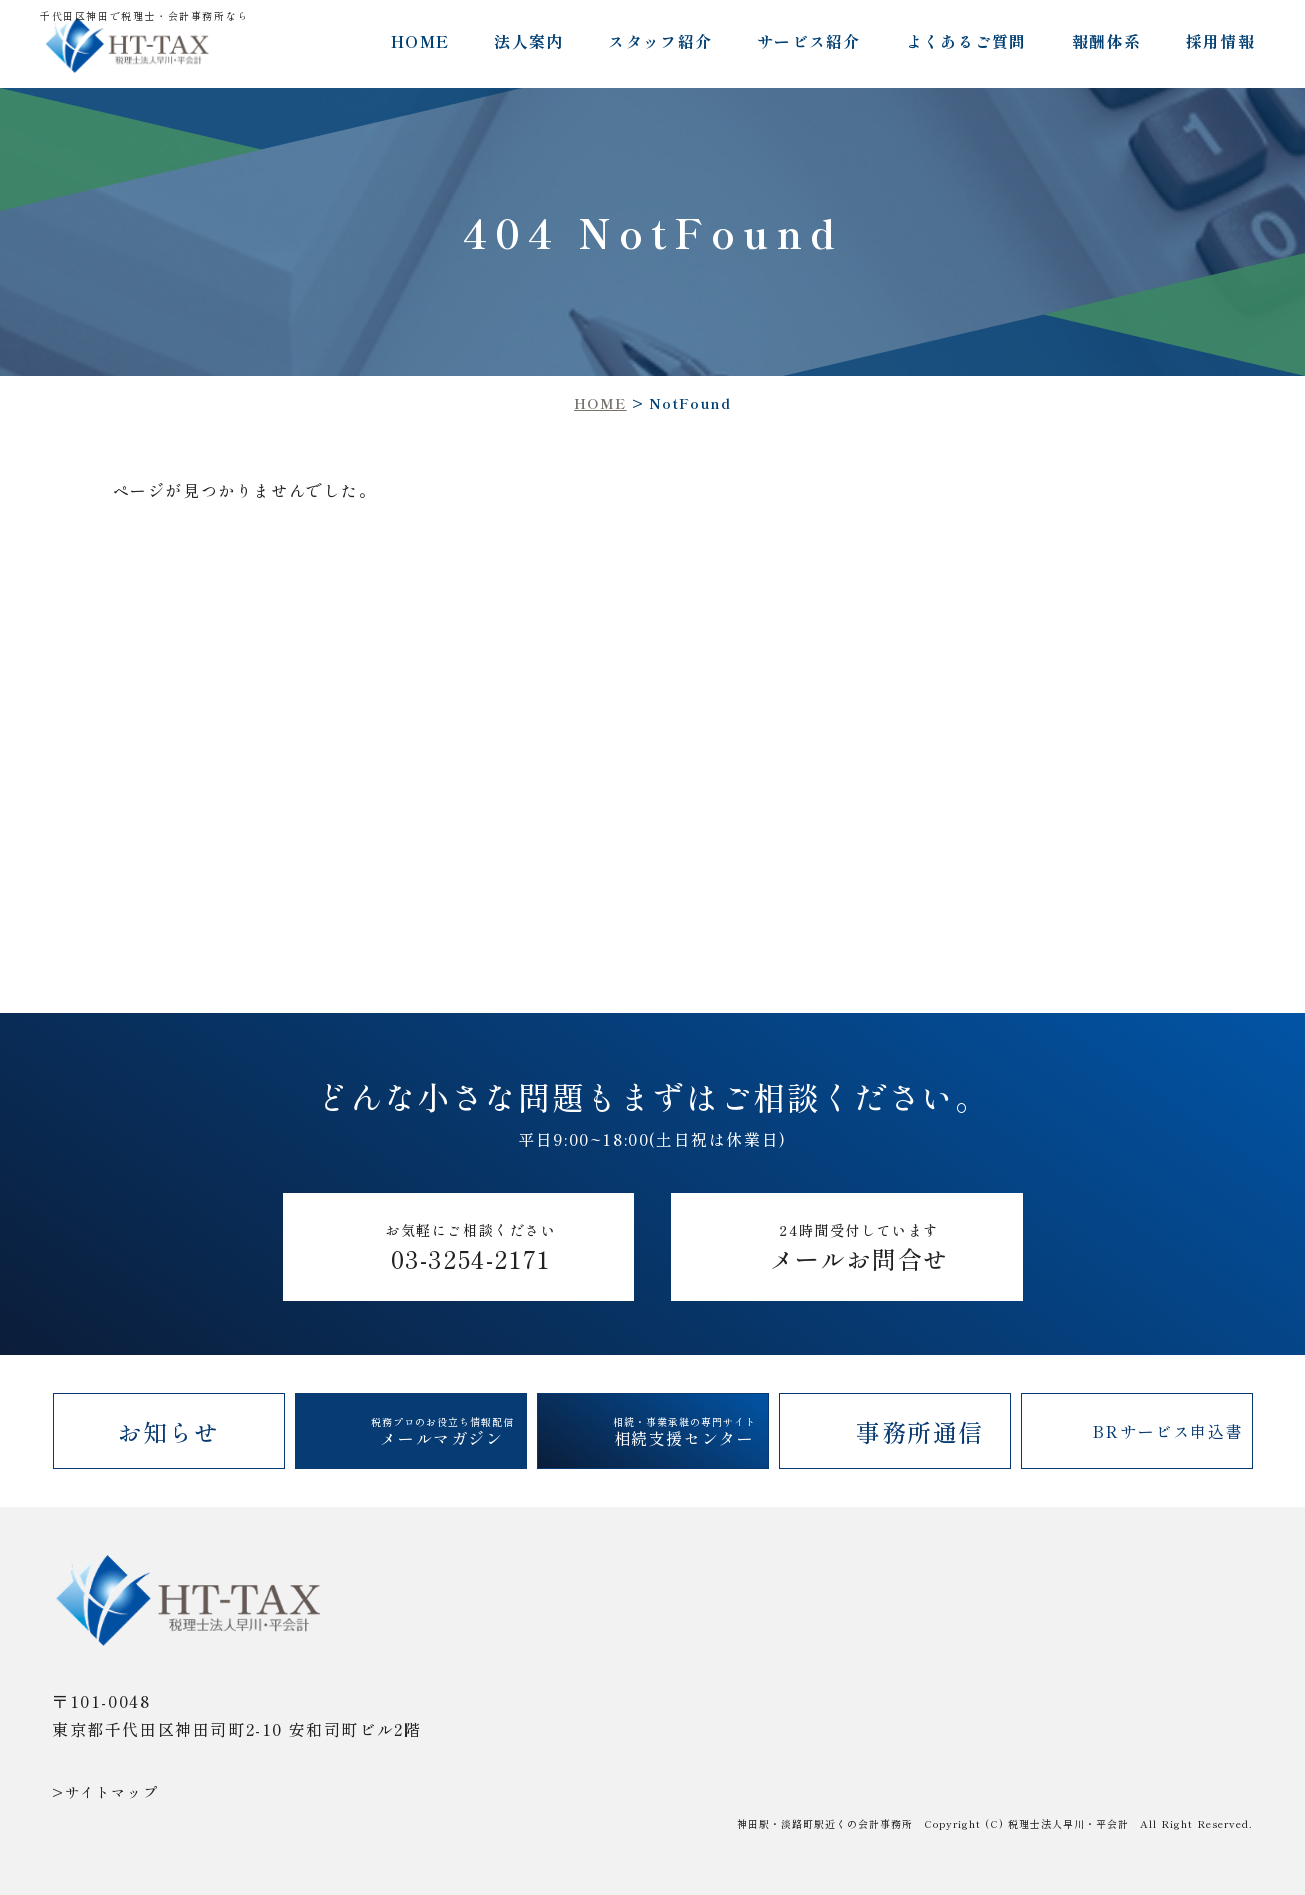 This screenshot has width=1305, height=1895. What do you see at coordinates (420, 41) in the screenshot?
I see `HOME` at bounding box center [420, 41].